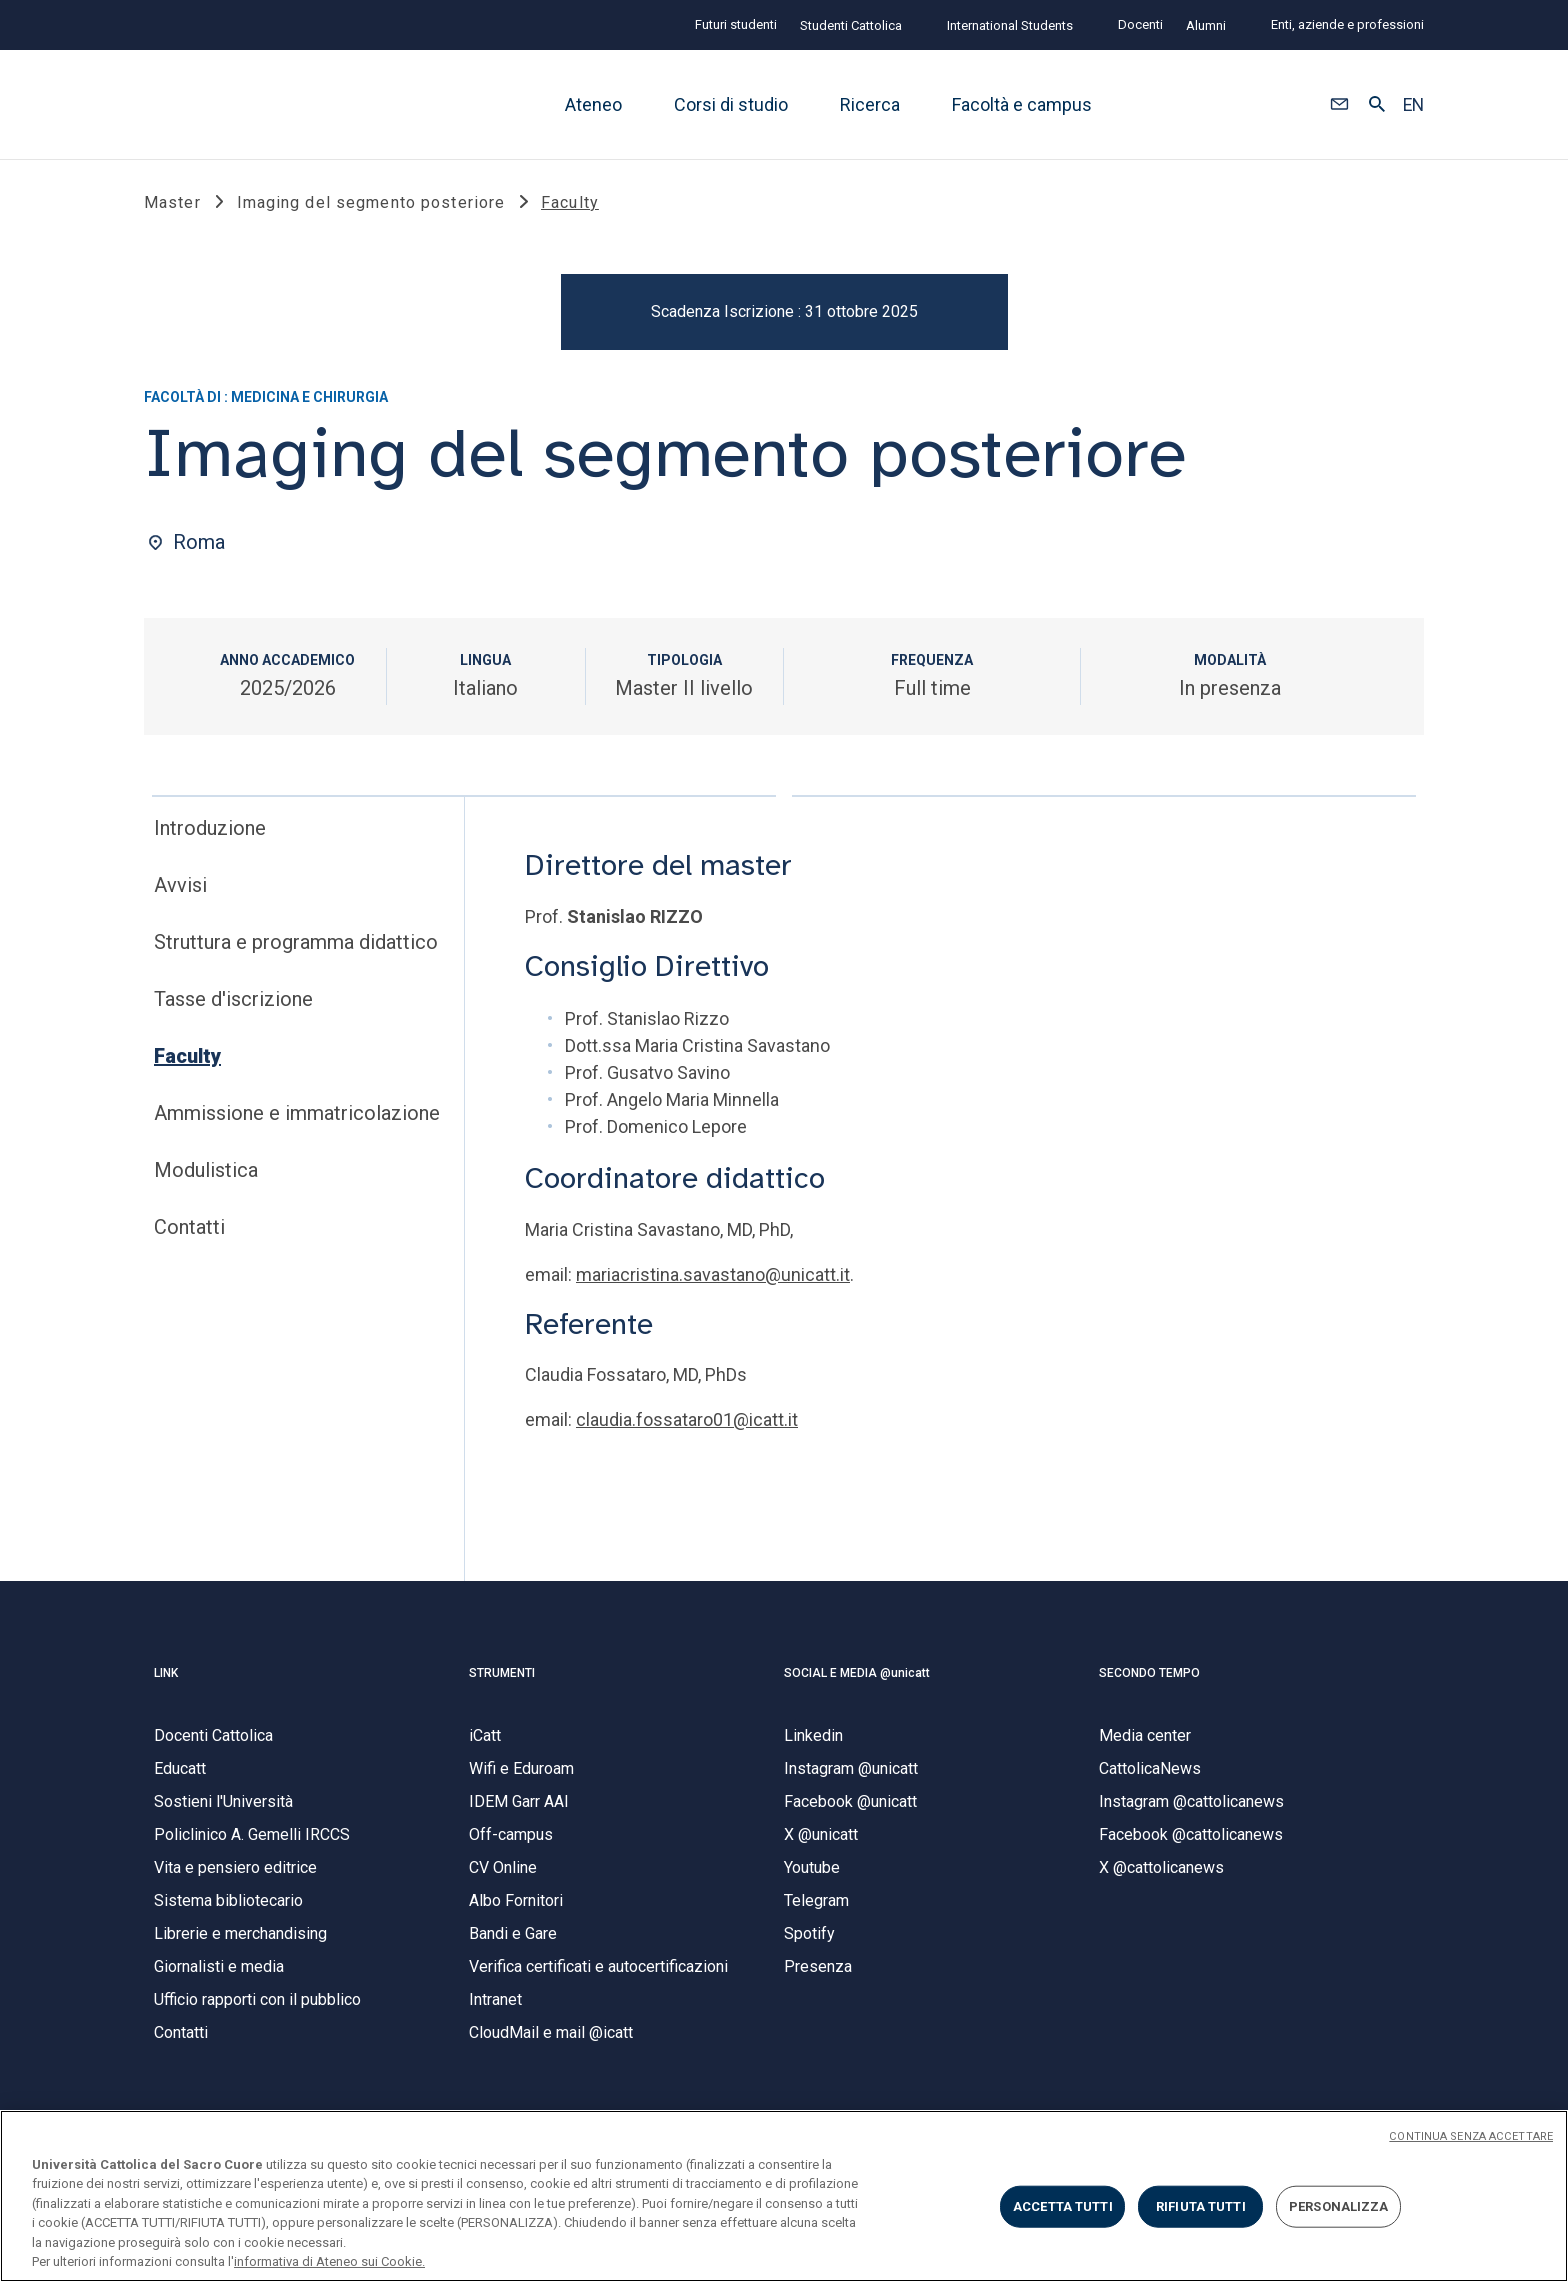 The height and width of the screenshot is (2282, 1568). What do you see at coordinates (329, 2261) in the screenshot?
I see `informativa di Ateneo sui Cookie. [Maggiori informazioni sulla tua privacy, apre in una nuova scheda]` at bounding box center [329, 2261].